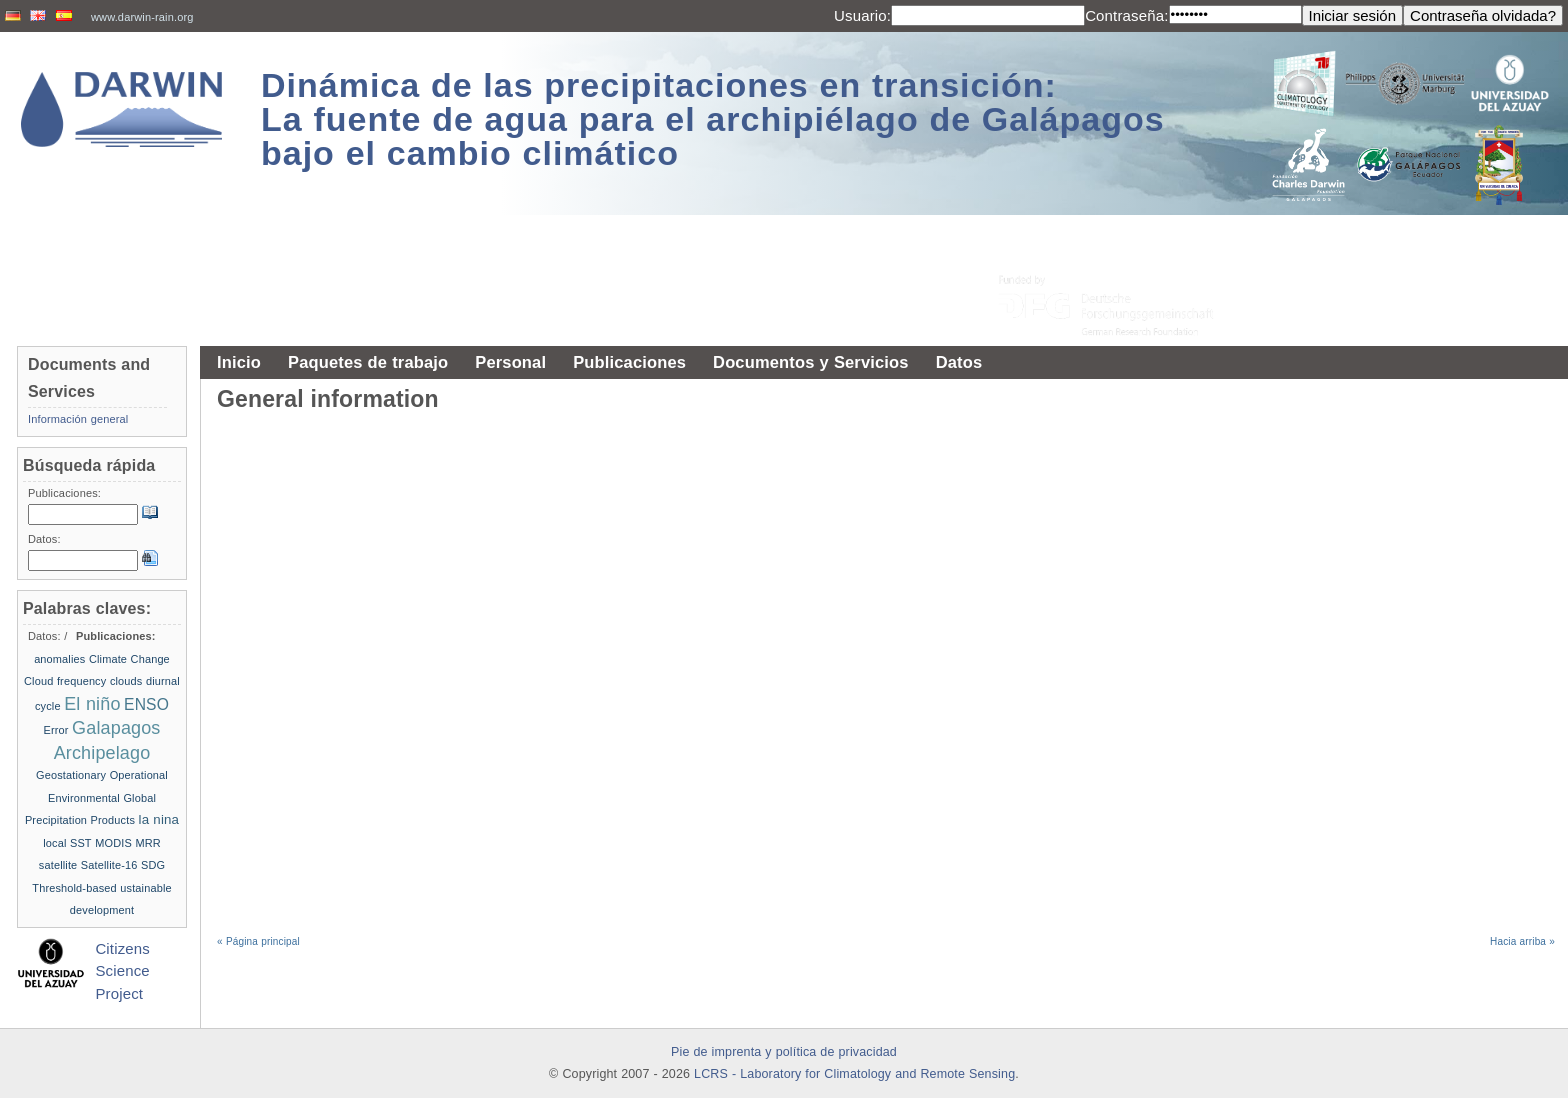 The width and height of the screenshot is (1568, 1098). I want to click on Usuario:, so click(862, 15).